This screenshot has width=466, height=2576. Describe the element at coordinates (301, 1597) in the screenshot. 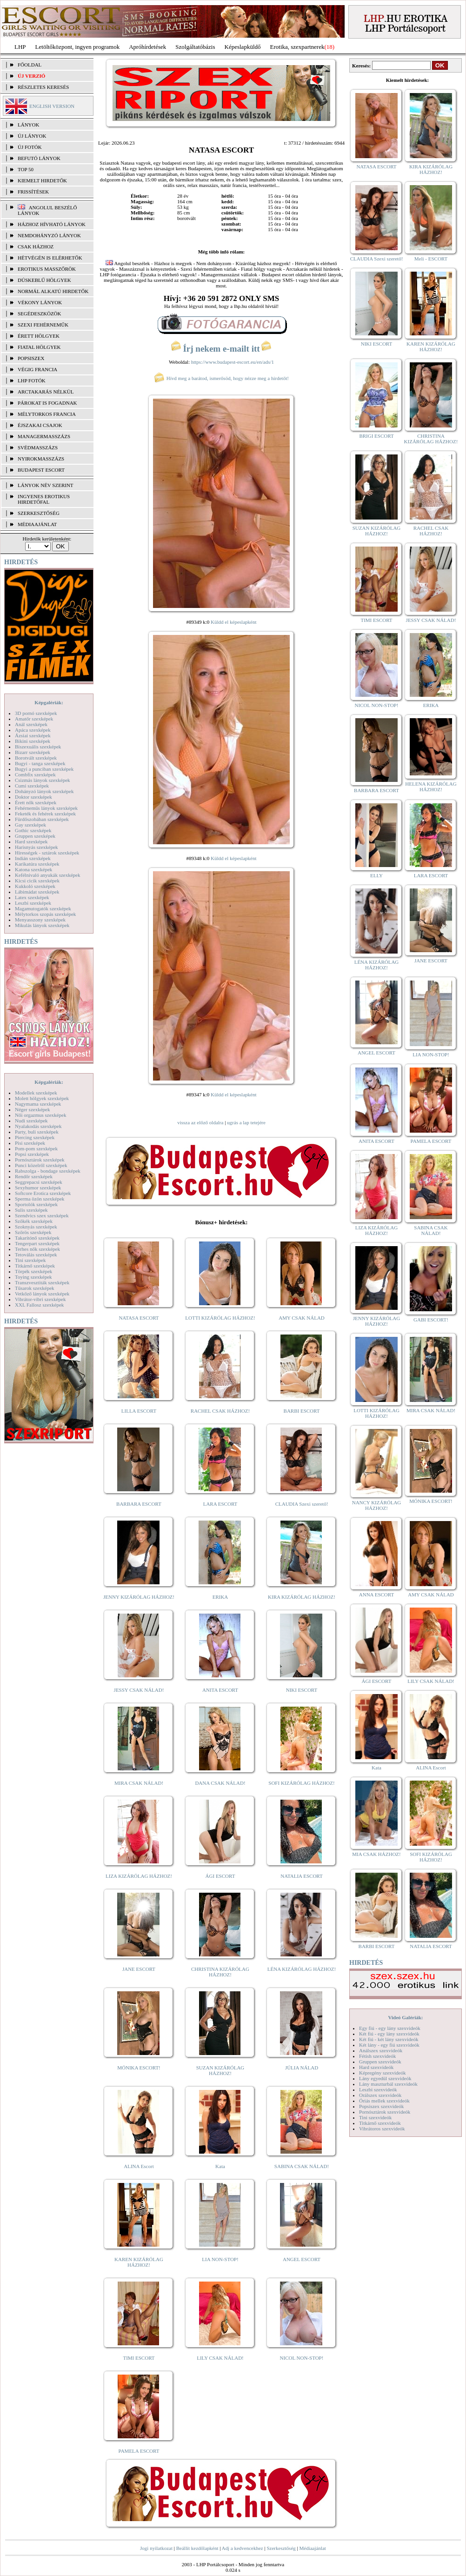

I see `KIRA KIZÁRÓLAG HÁZHOZ!` at that location.